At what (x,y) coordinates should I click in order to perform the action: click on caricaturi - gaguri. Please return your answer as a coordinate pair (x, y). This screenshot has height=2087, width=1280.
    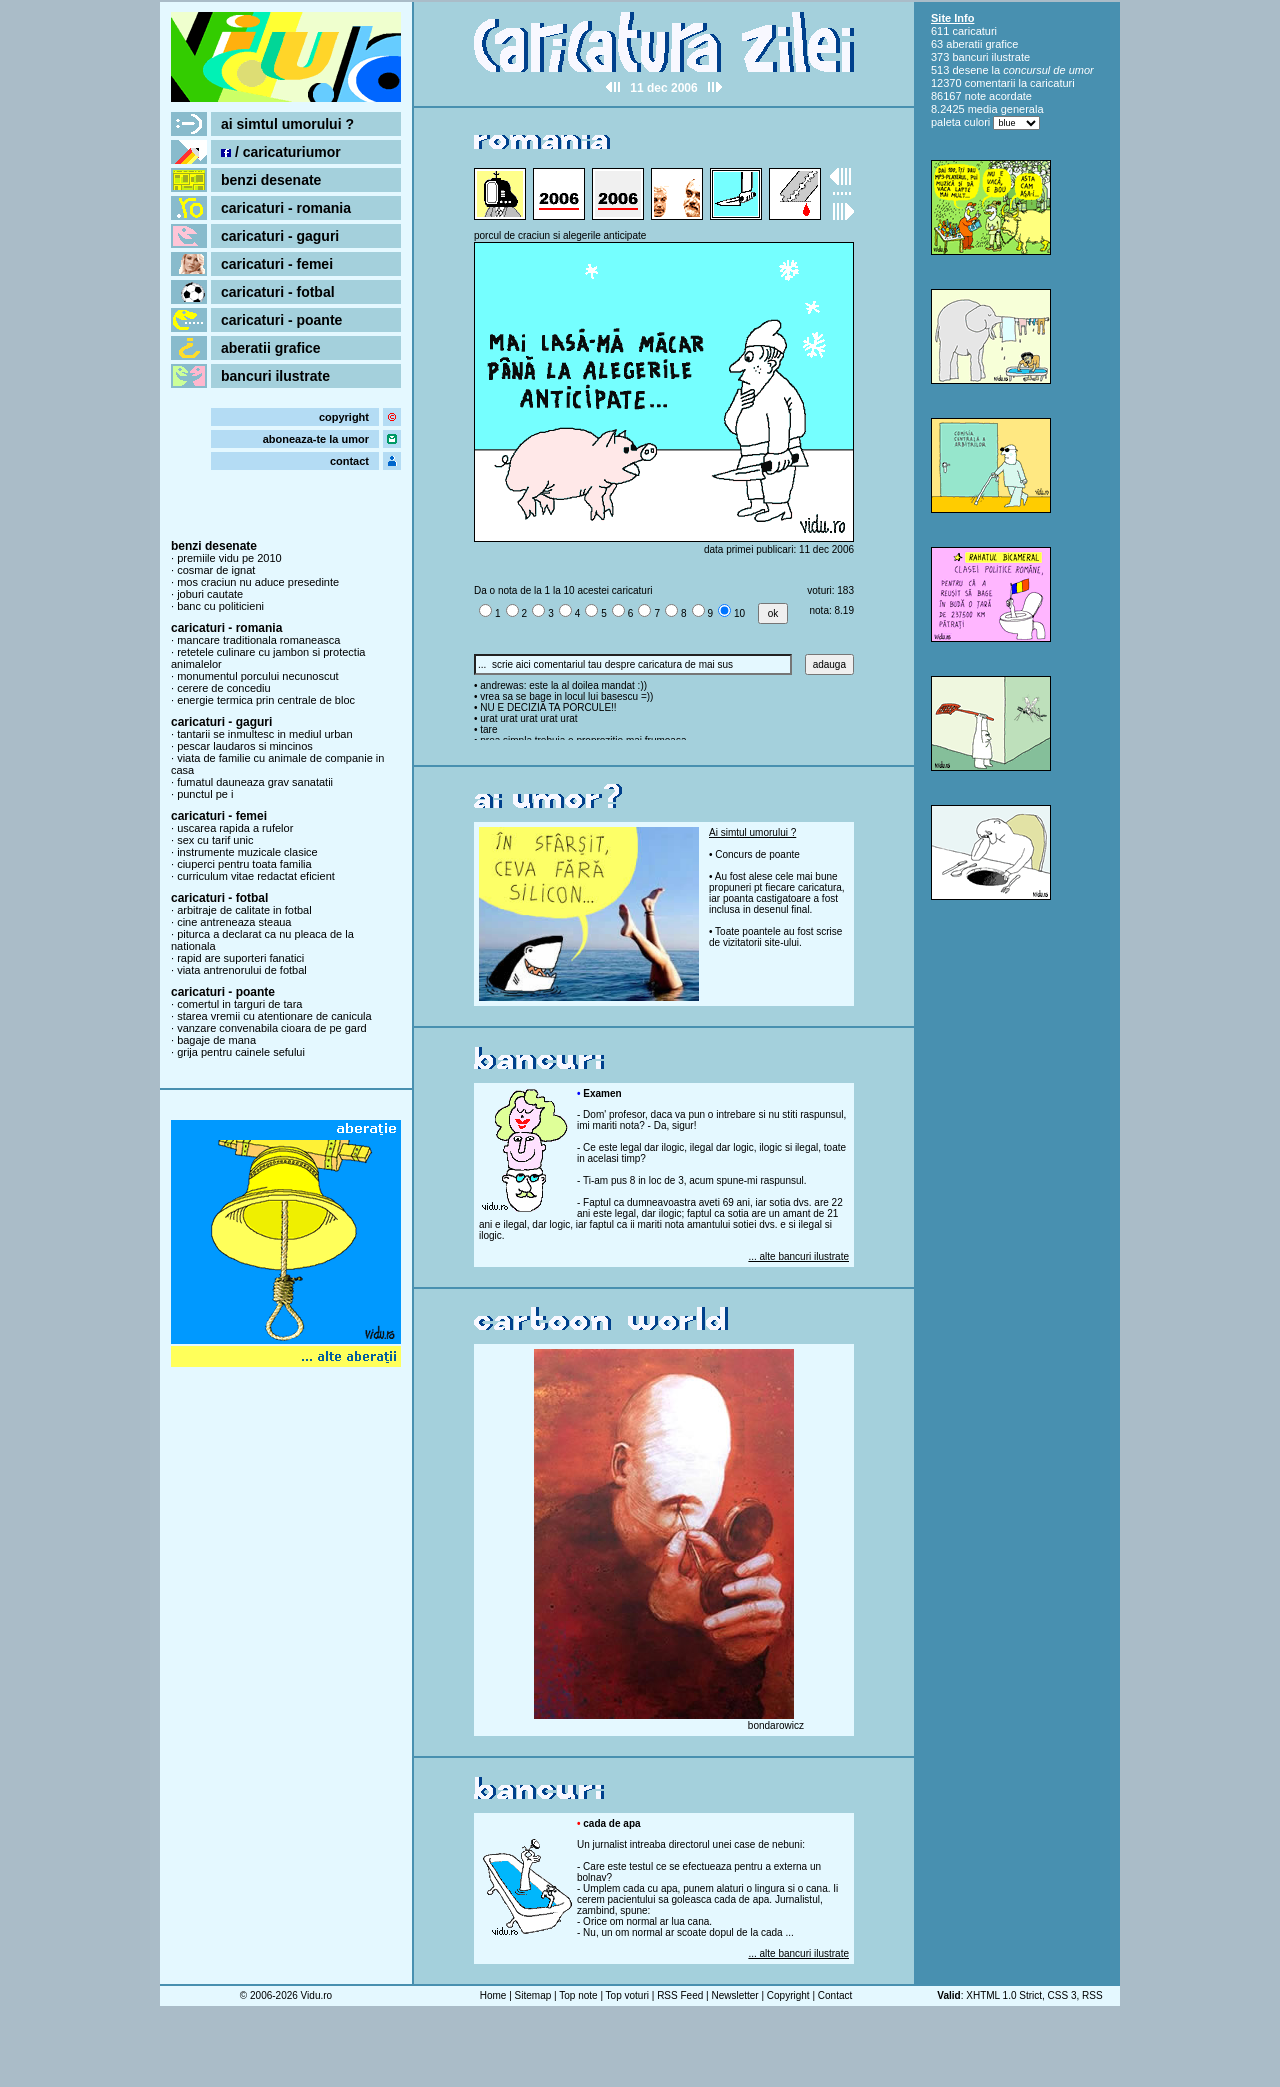
    Looking at the image, I should click on (280, 236).